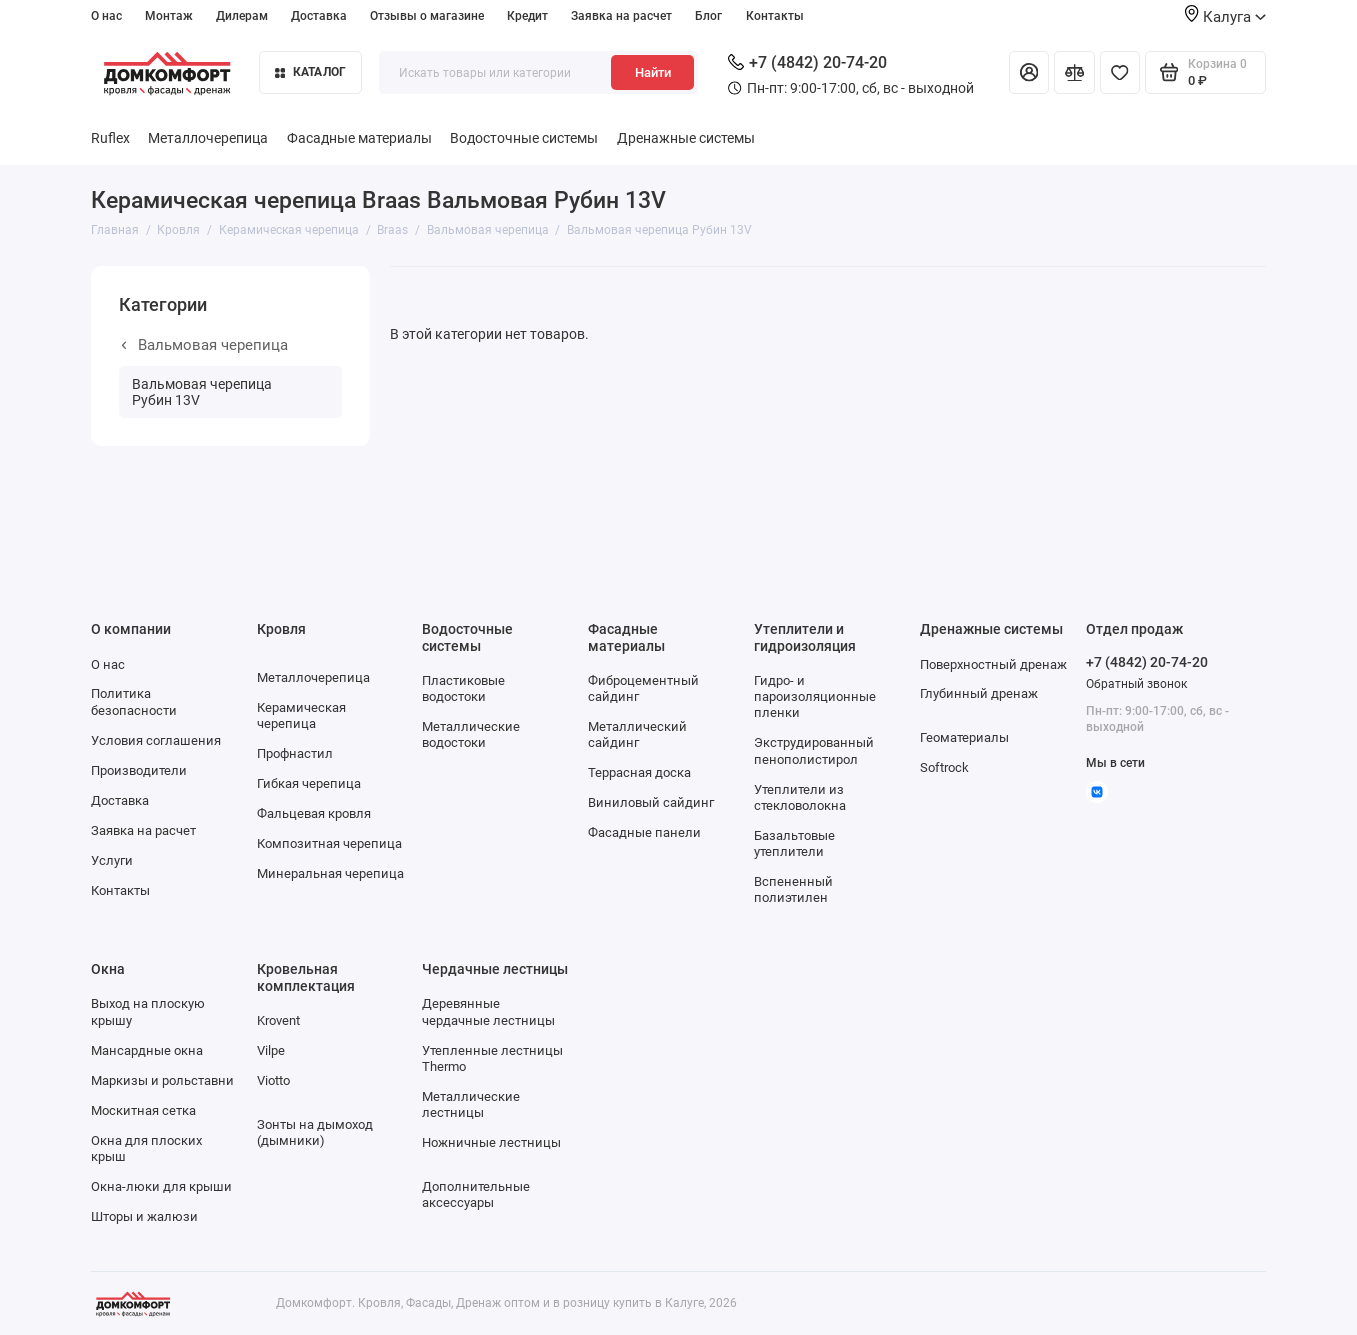 Image resolution: width=1357 pixels, height=1335 pixels. Describe the element at coordinates (1136, 684) in the screenshot. I see `Обратный звонок` at that location.